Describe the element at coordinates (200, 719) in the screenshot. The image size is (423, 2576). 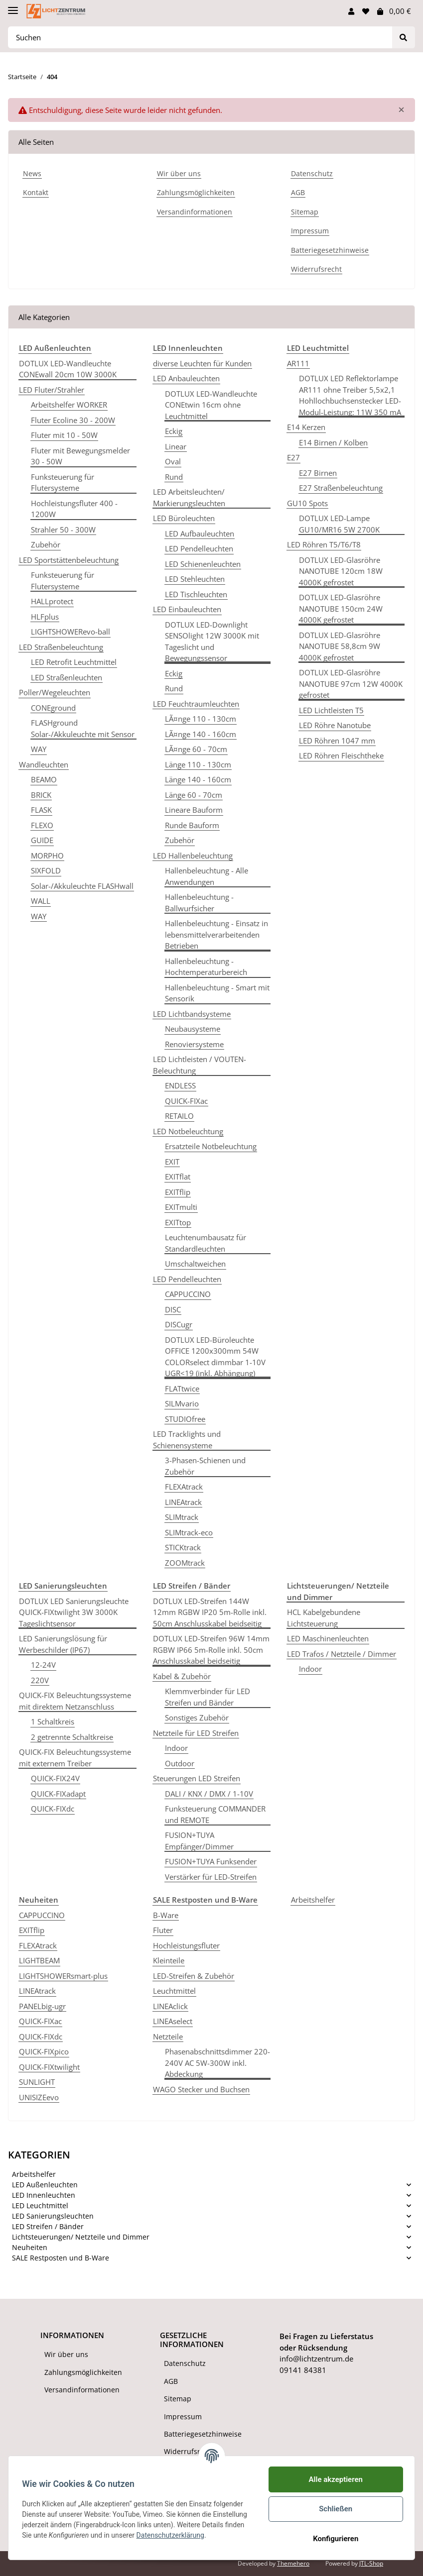
I see `LÃ¤nge 110 - 130cm` at that location.